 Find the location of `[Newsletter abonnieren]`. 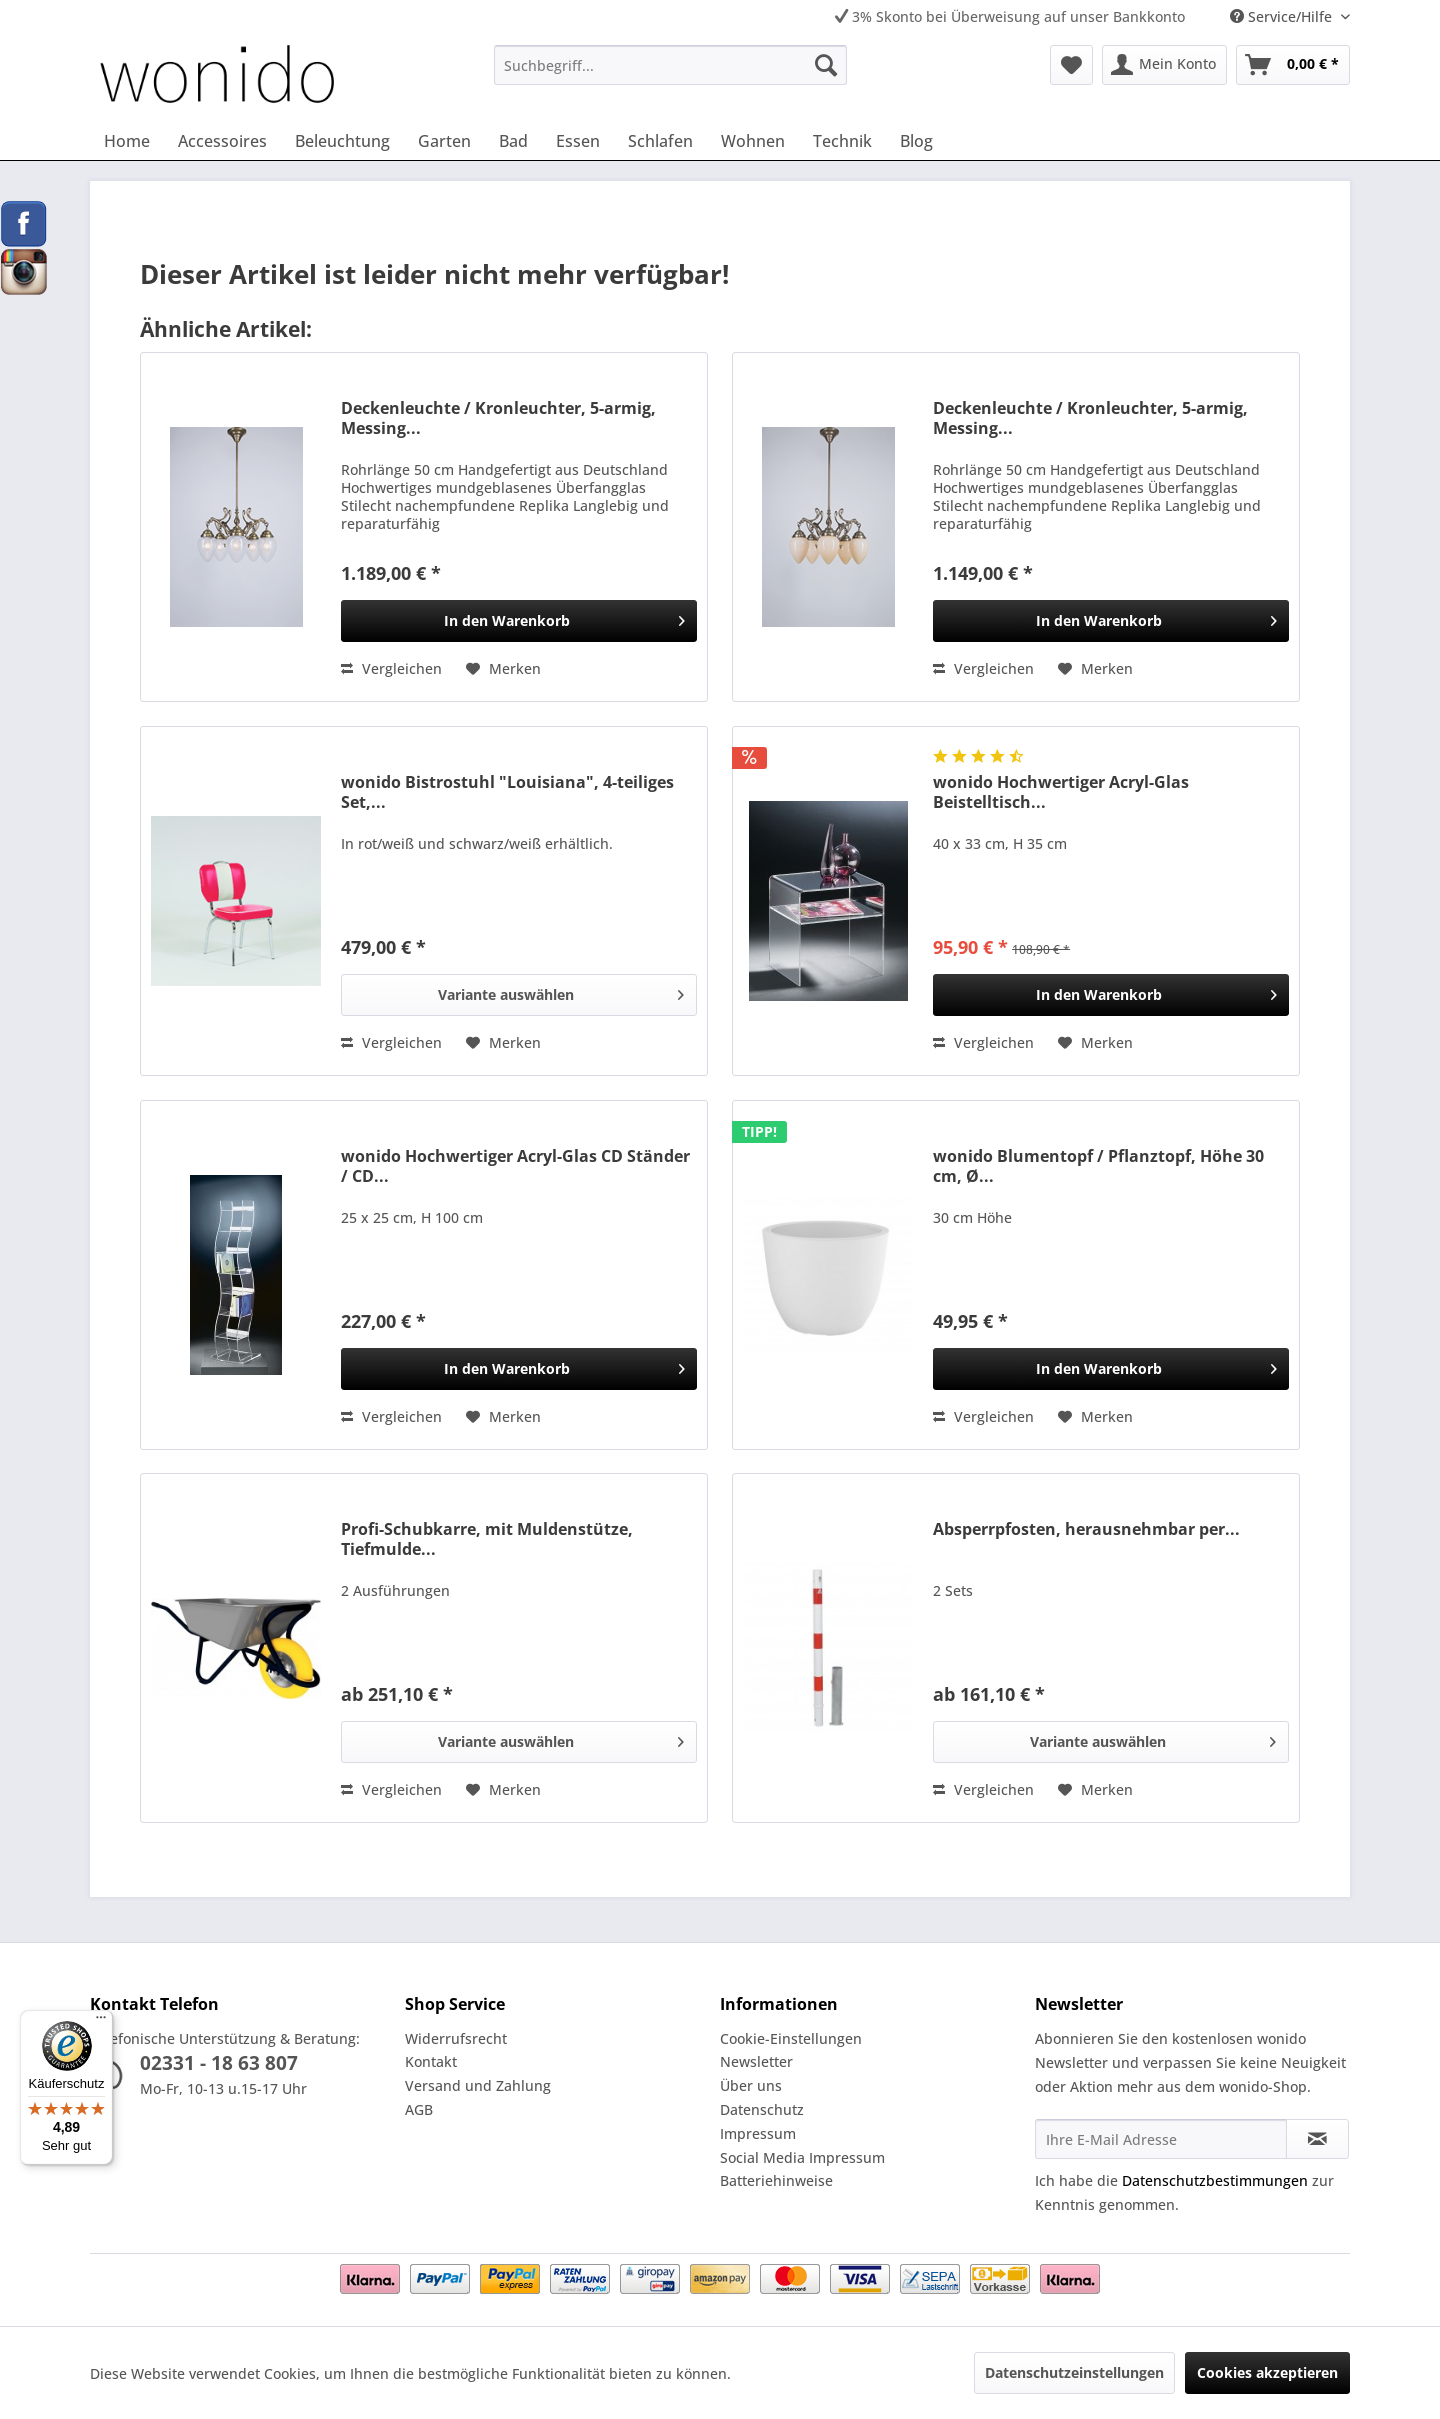

[Newsletter abonnieren] is located at coordinates (1317, 2139).